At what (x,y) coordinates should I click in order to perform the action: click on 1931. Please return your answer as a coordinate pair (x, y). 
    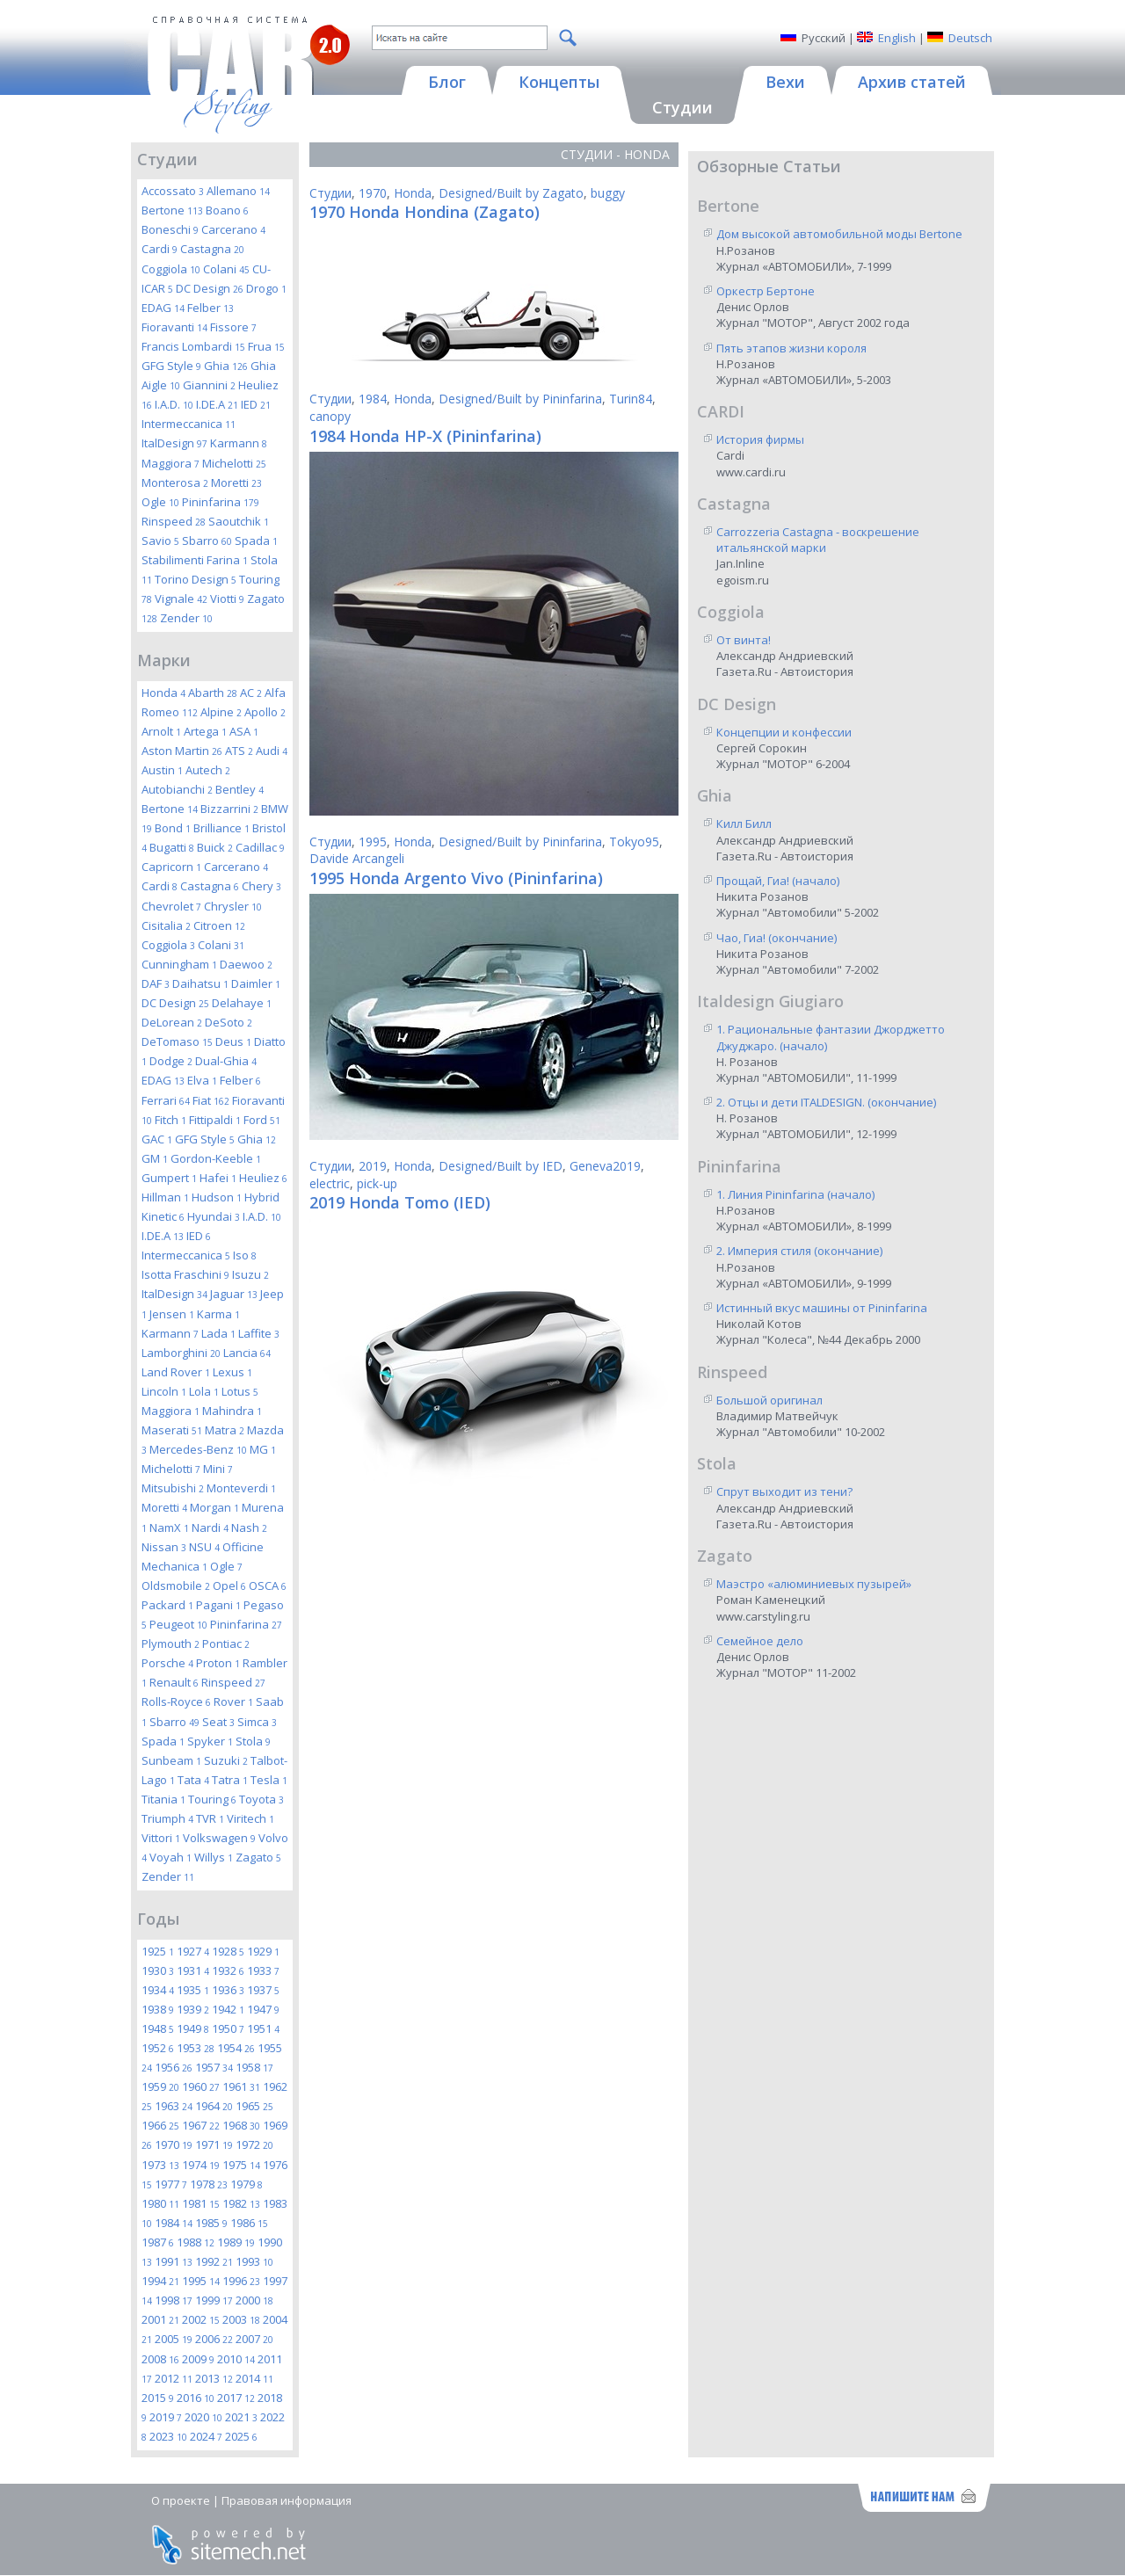
    Looking at the image, I should click on (193, 1970).